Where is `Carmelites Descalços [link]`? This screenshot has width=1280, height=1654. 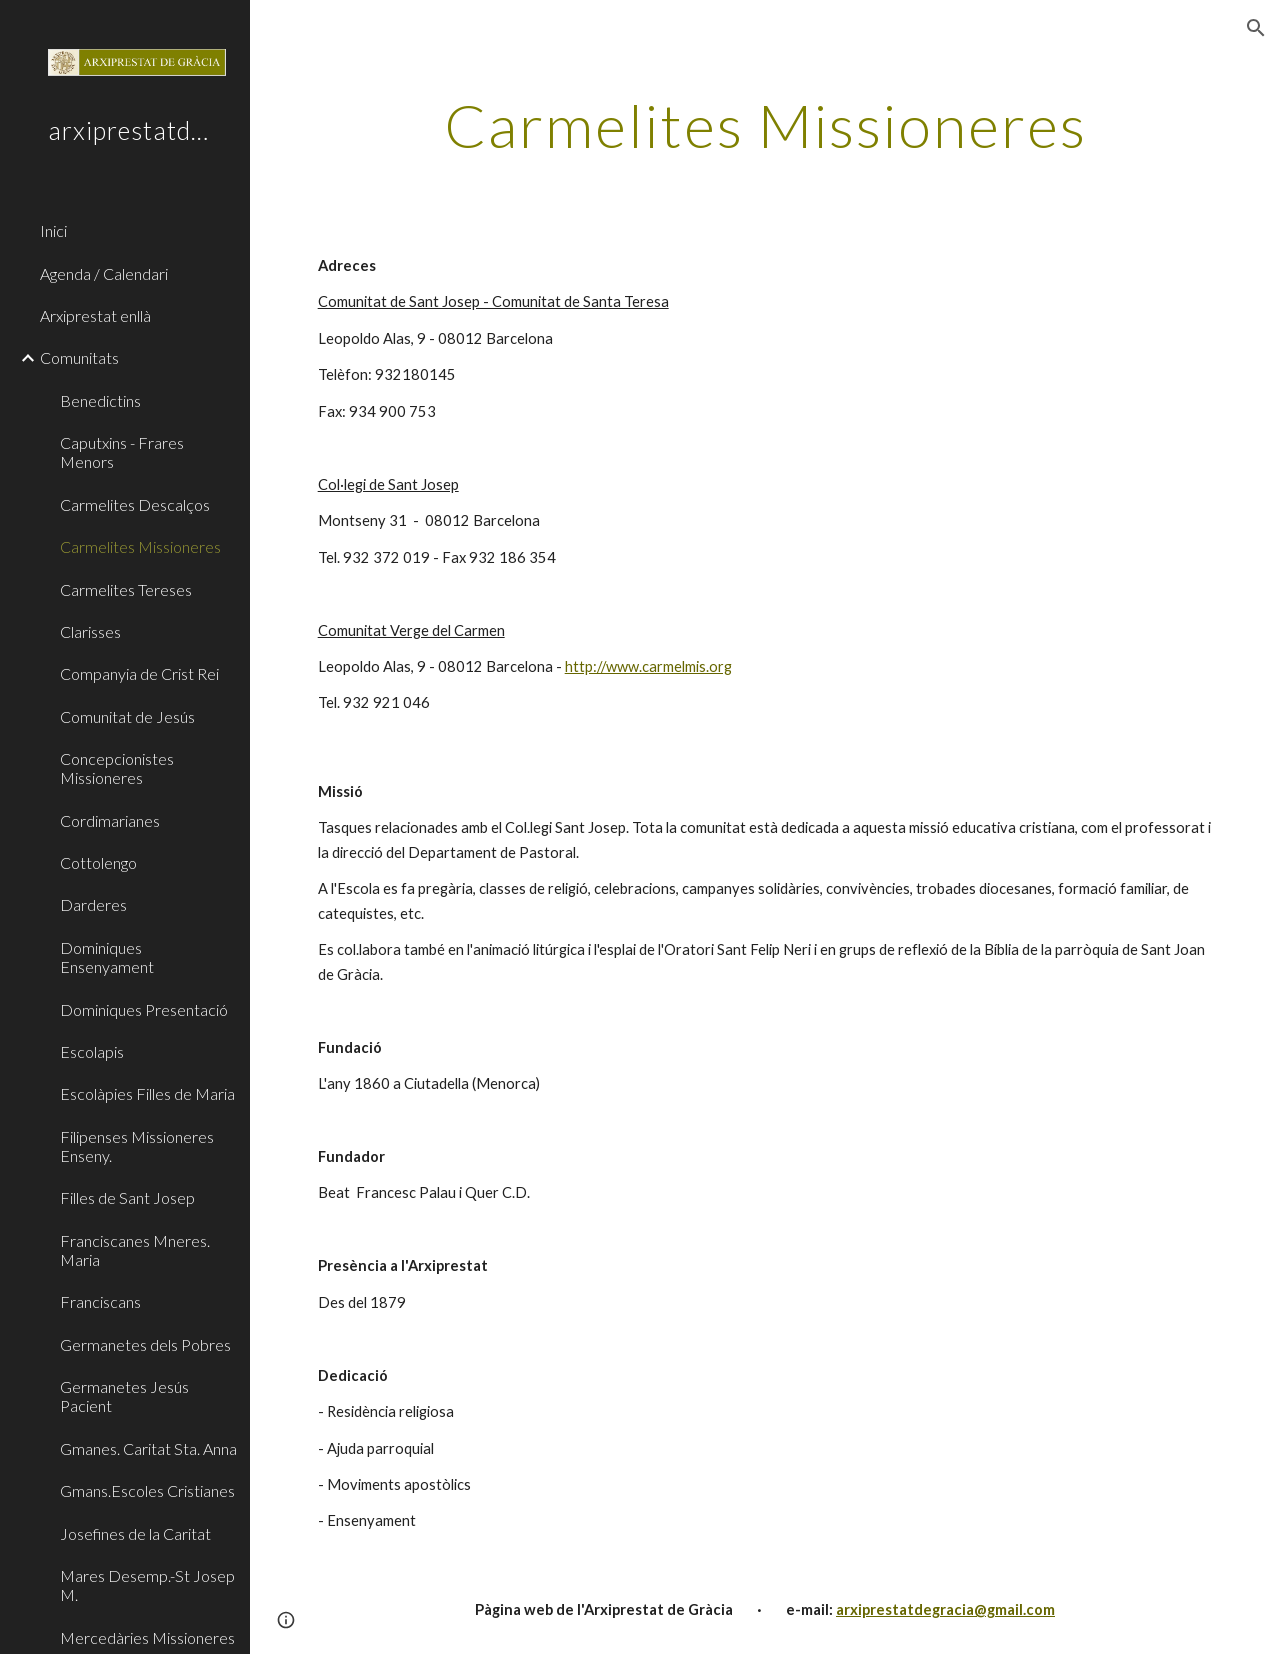
Carmelites Descalços [link] is located at coordinates (135, 504).